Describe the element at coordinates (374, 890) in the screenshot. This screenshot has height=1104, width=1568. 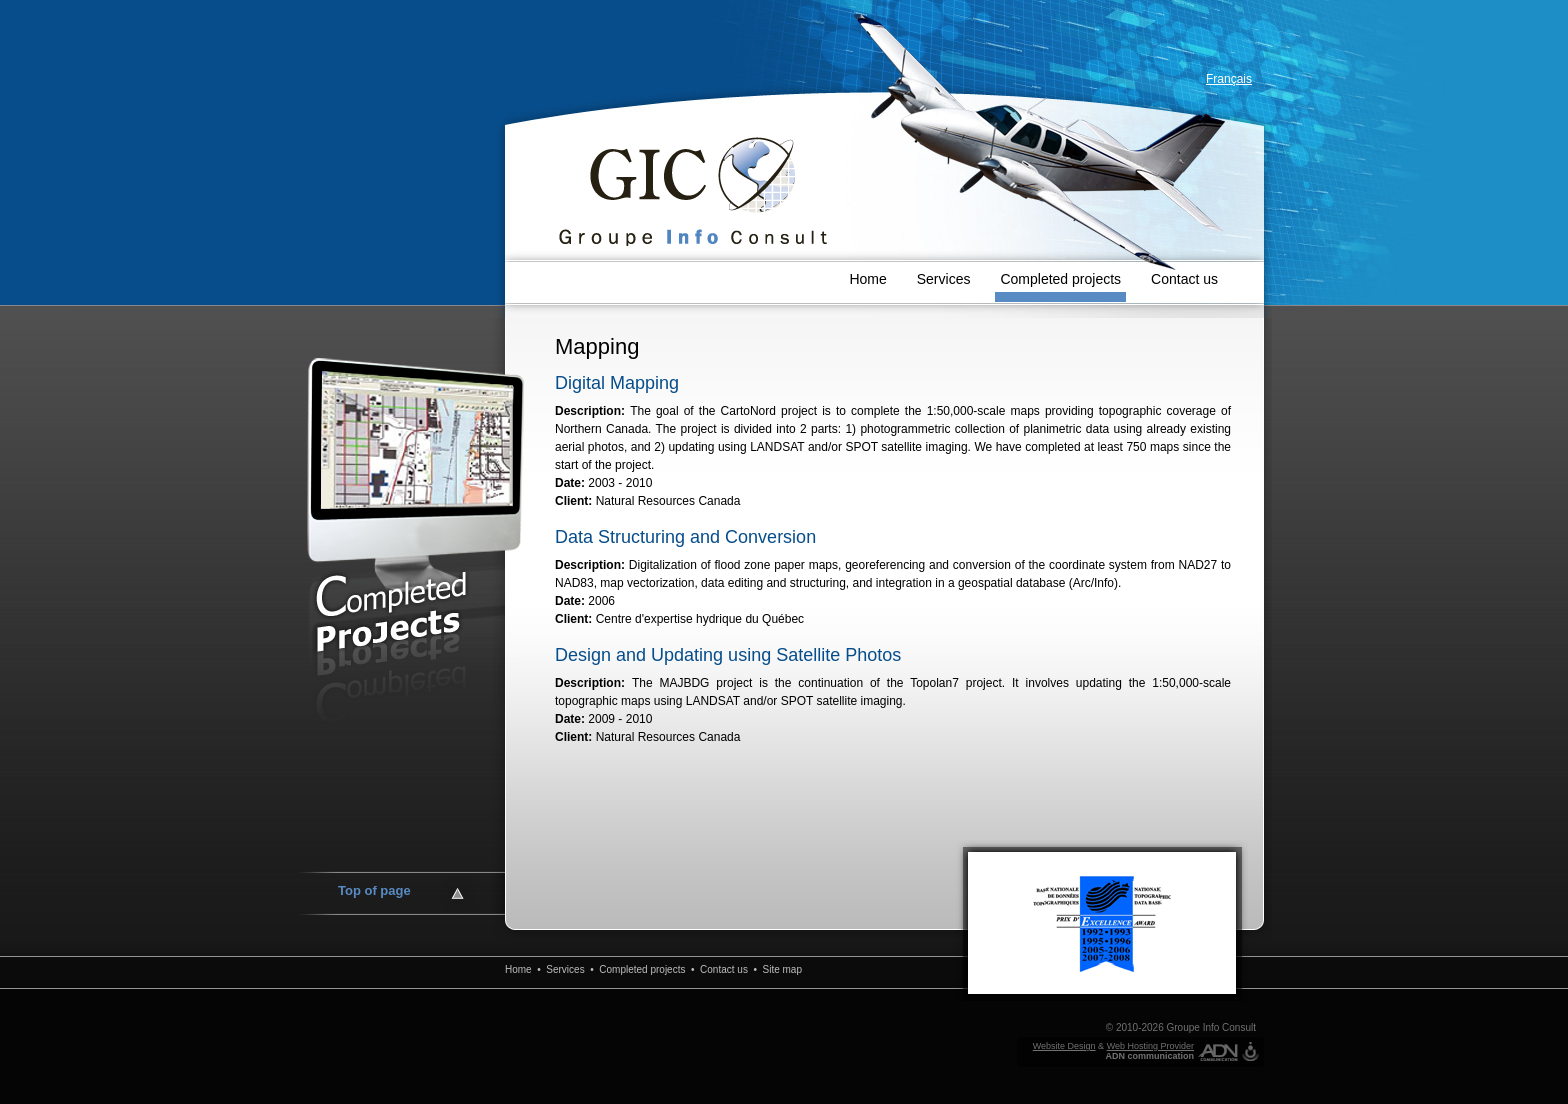
I see `Top of page` at that location.